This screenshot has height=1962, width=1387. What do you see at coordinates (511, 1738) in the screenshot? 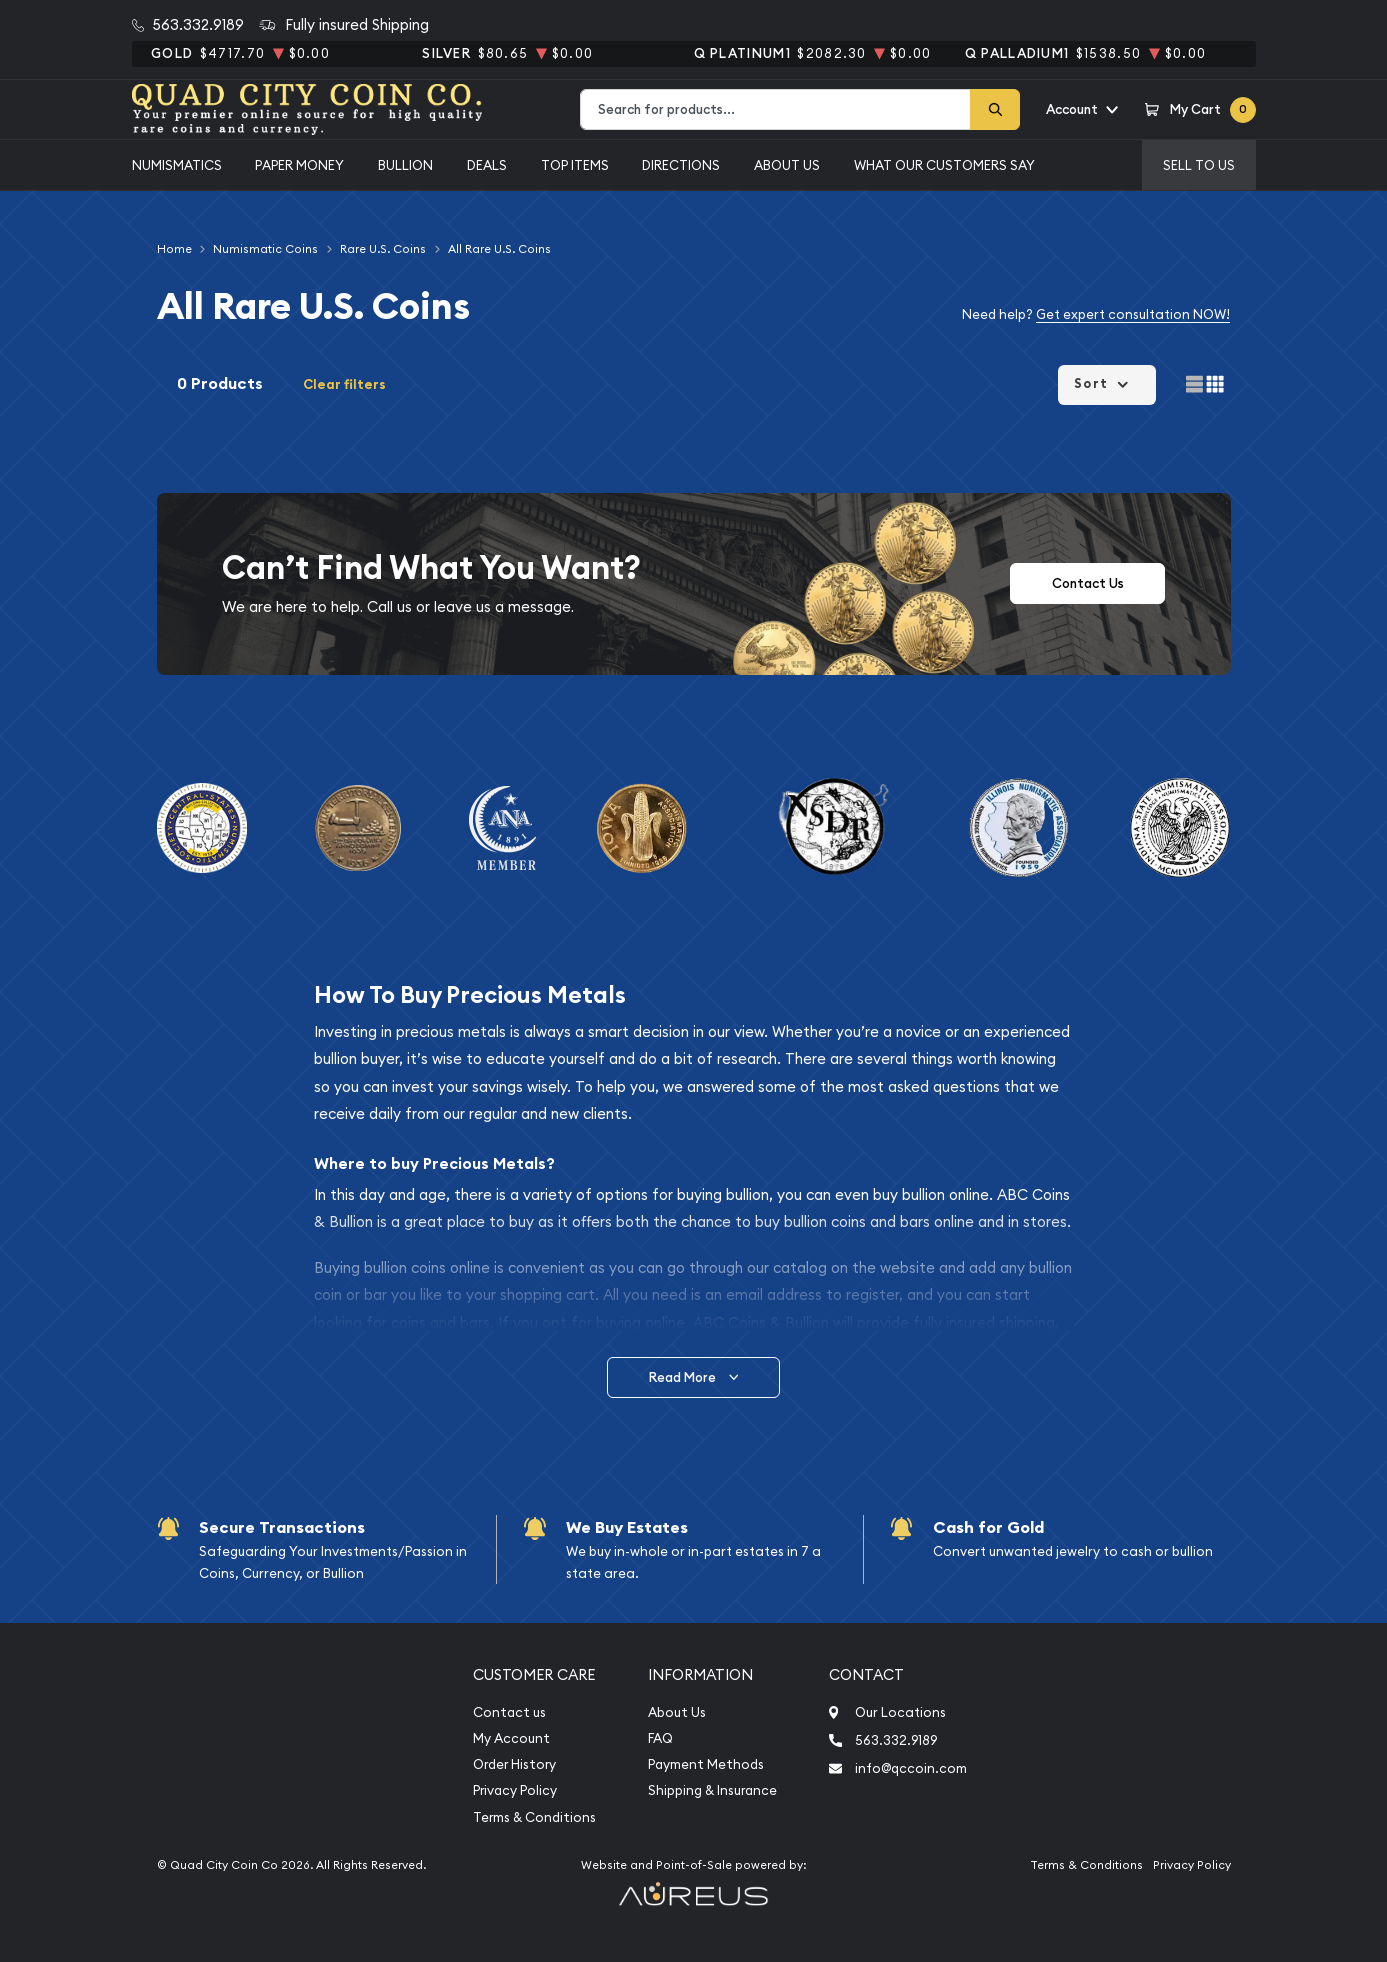
I see `My Account` at bounding box center [511, 1738].